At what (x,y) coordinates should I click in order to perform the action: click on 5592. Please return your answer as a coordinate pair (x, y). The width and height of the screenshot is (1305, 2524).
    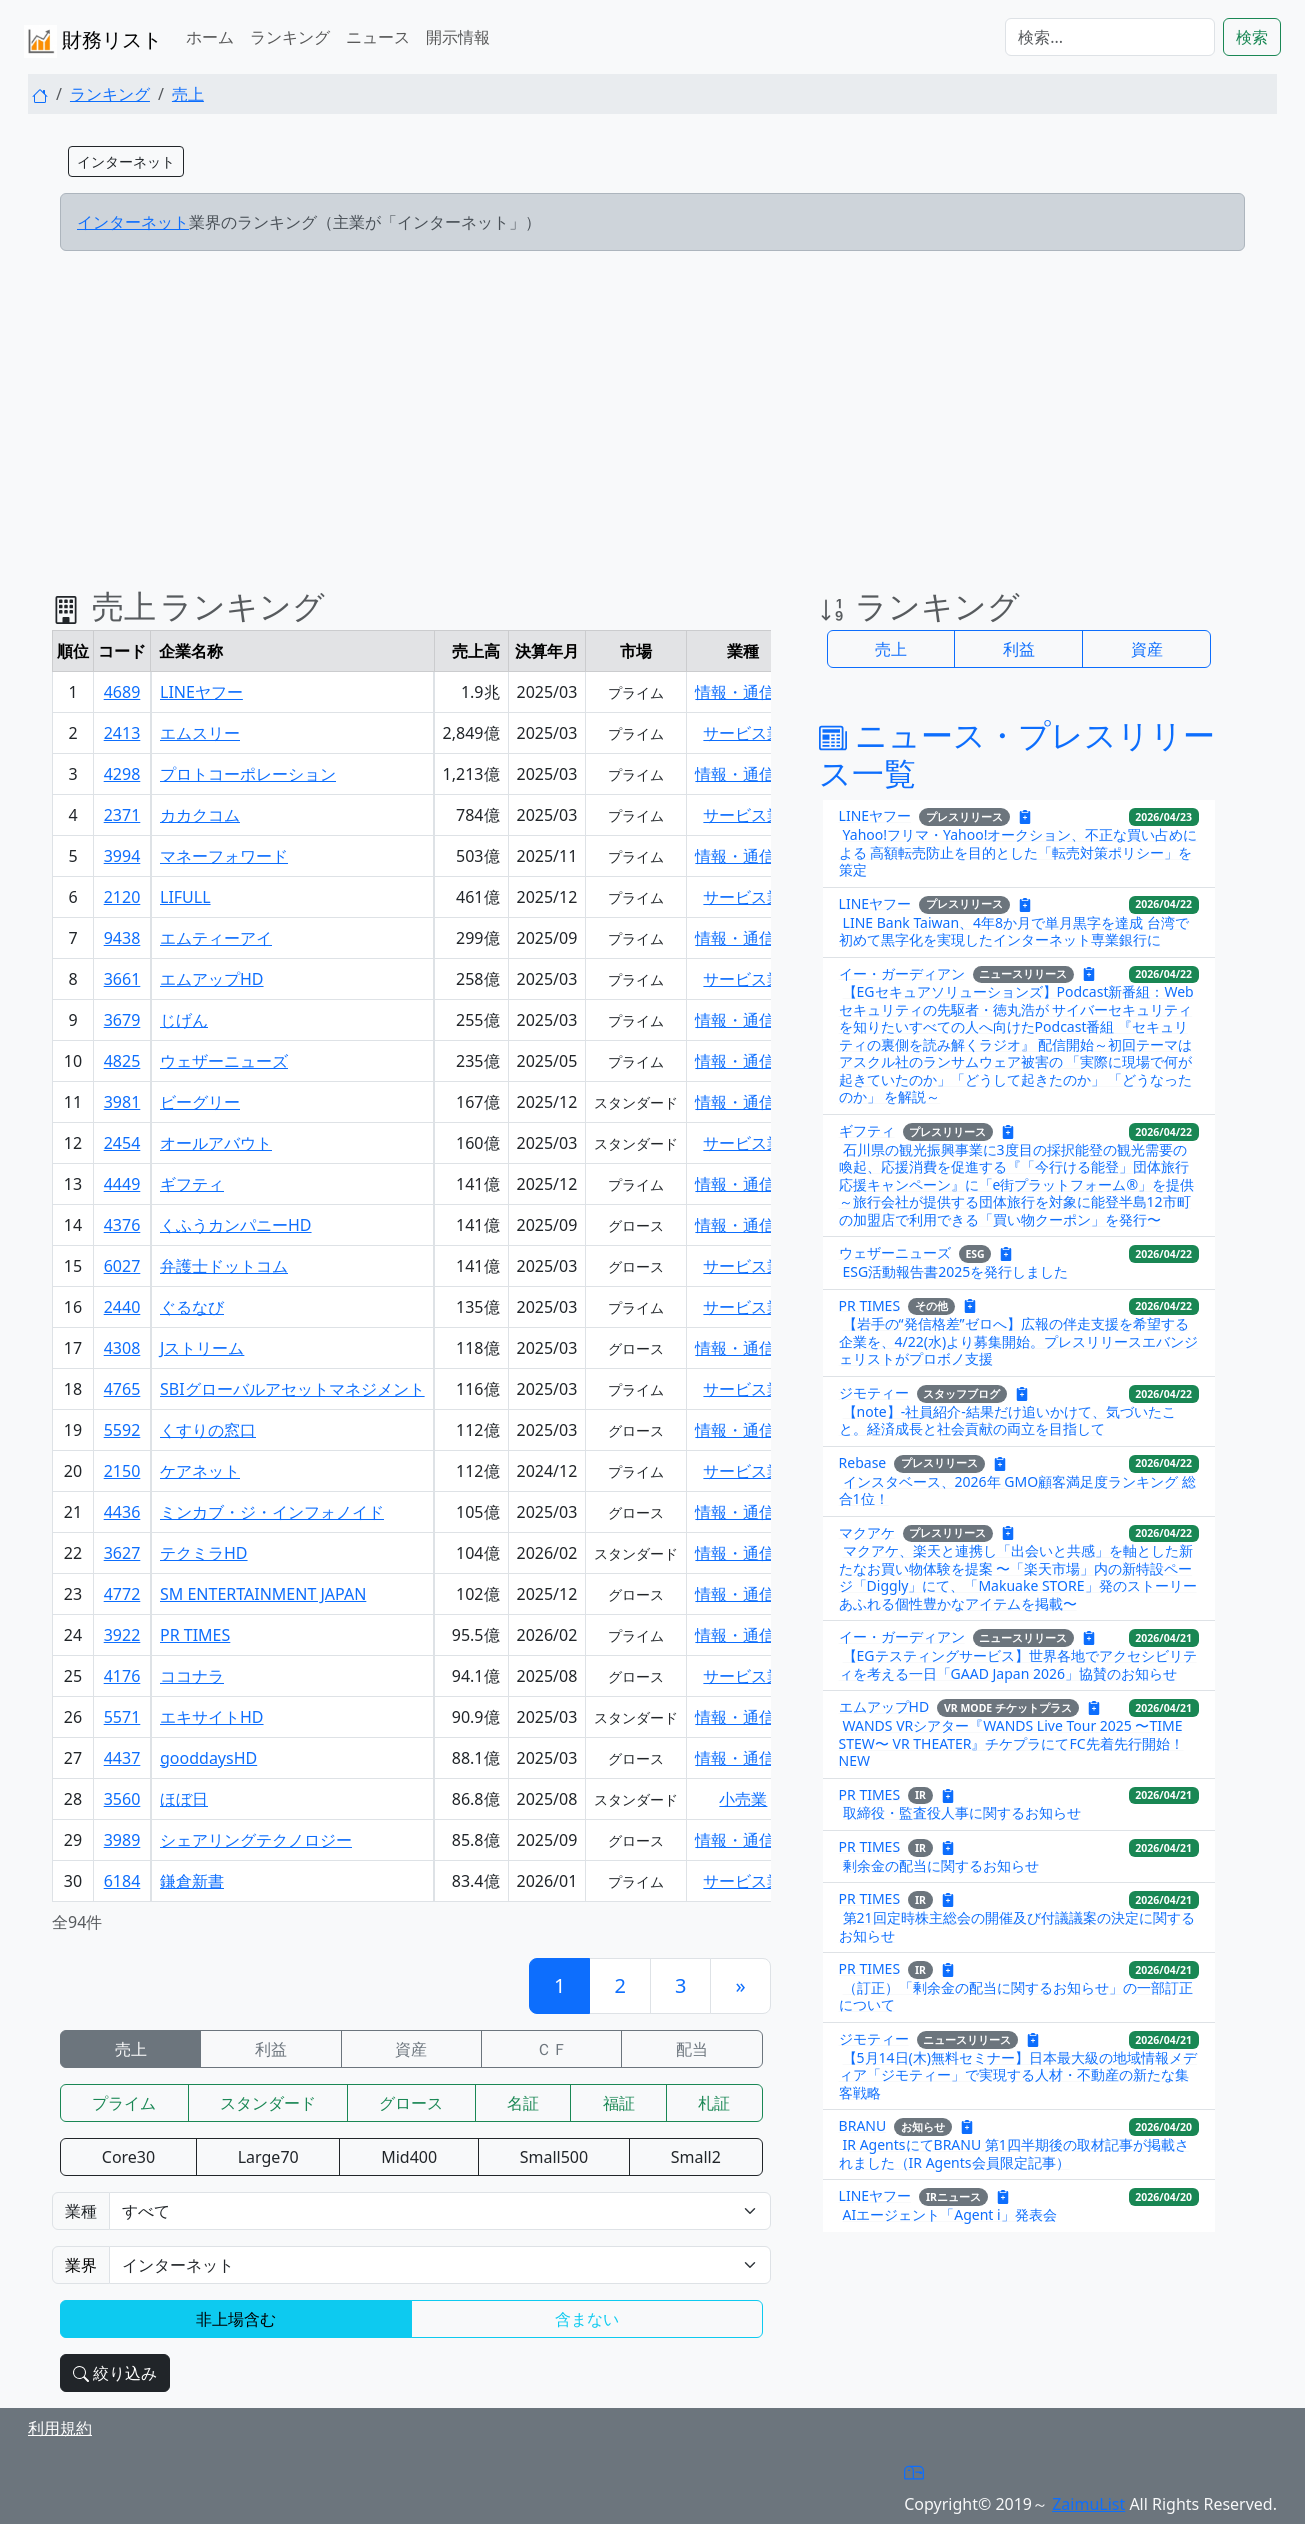
    Looking at the image, I should click on (122, 1430).